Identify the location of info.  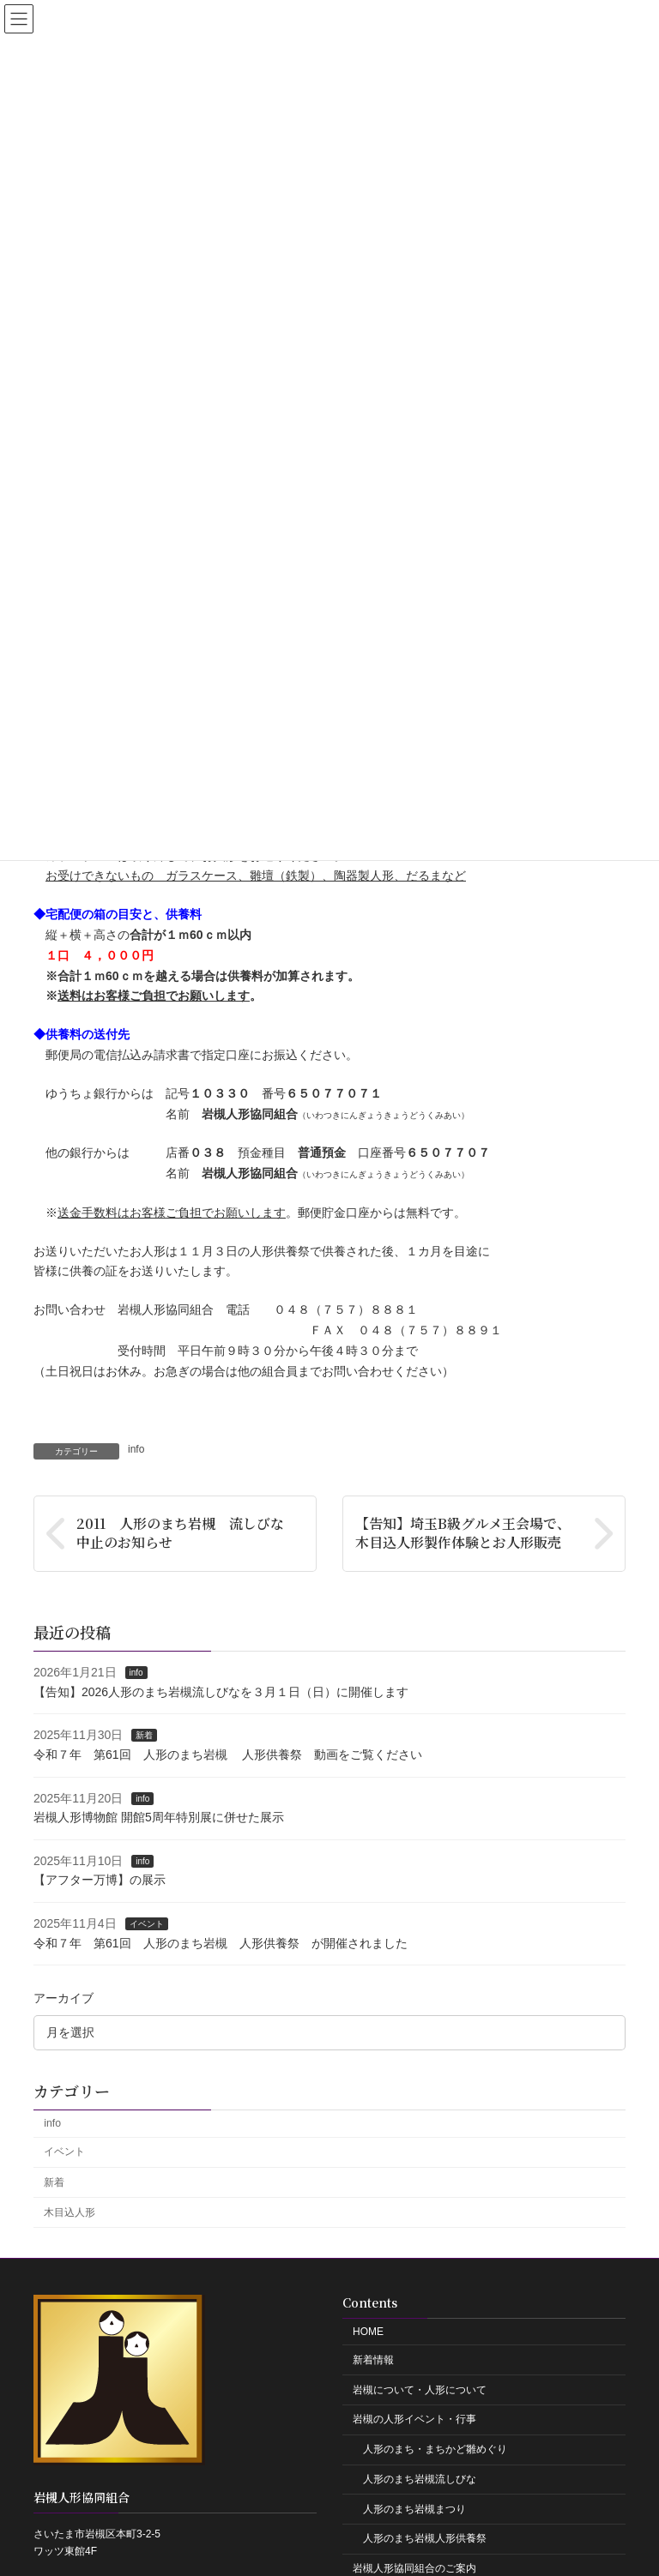
(136, 1449).